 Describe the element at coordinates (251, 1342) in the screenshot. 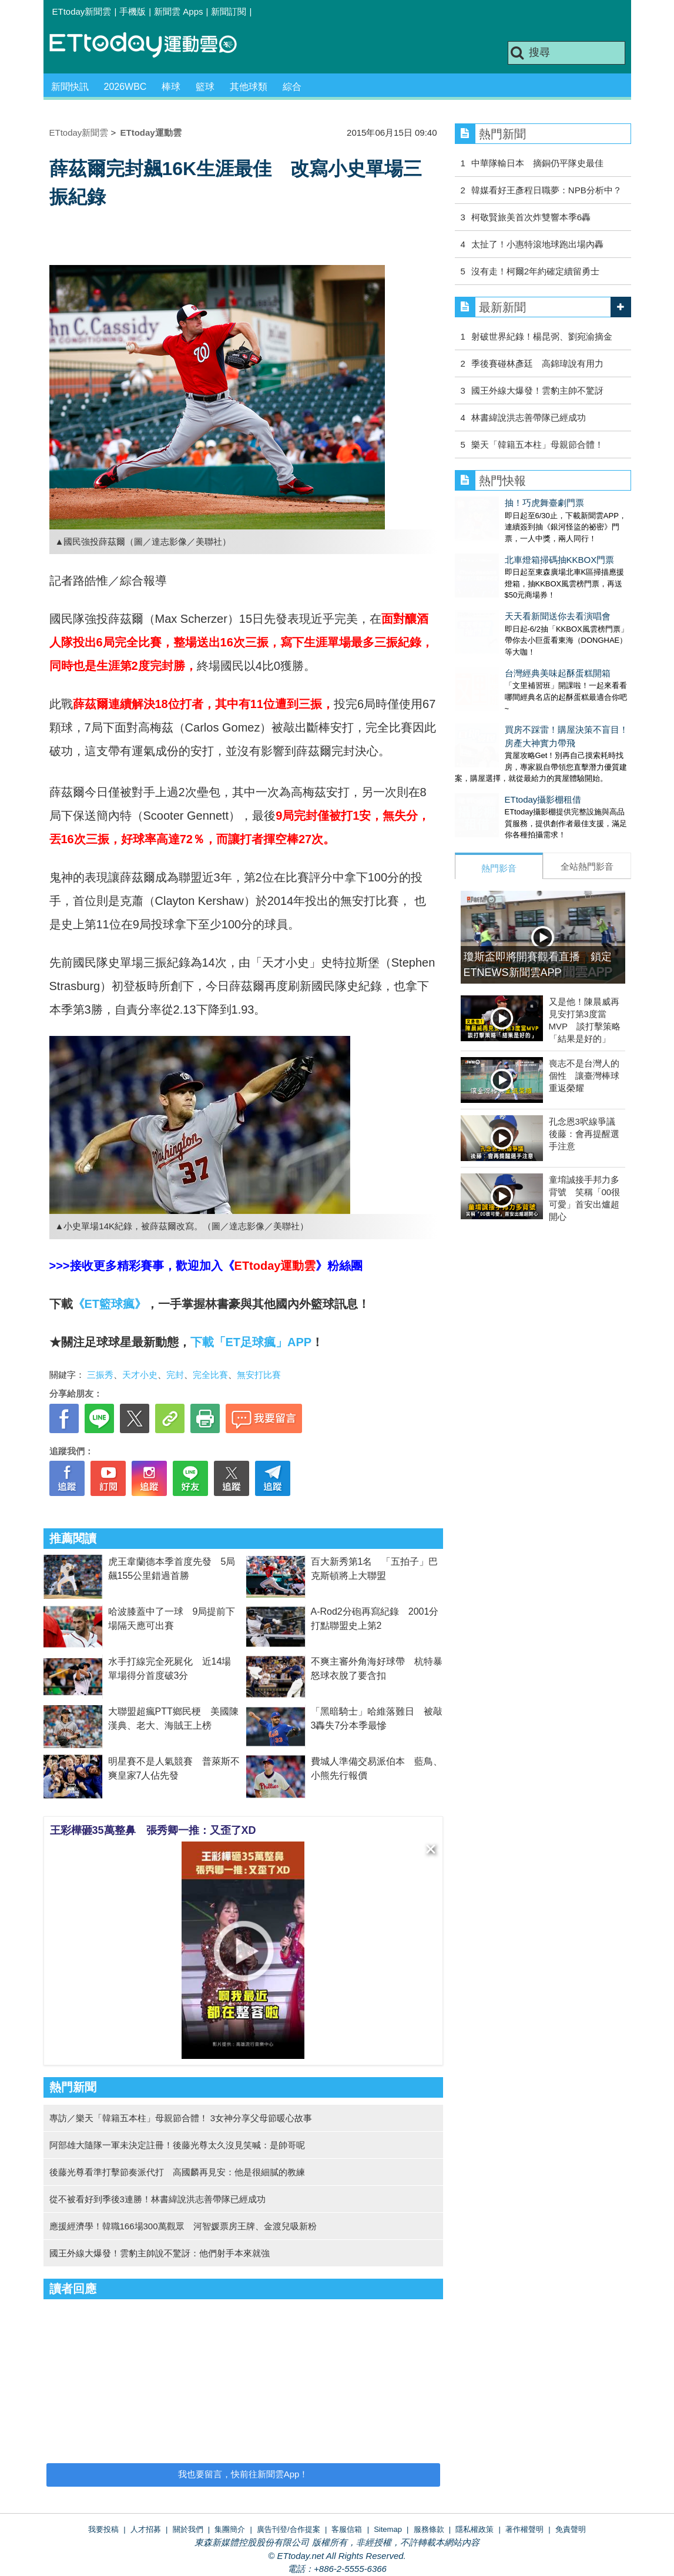

I see `下載「ET足球瘋」APP` at that location.